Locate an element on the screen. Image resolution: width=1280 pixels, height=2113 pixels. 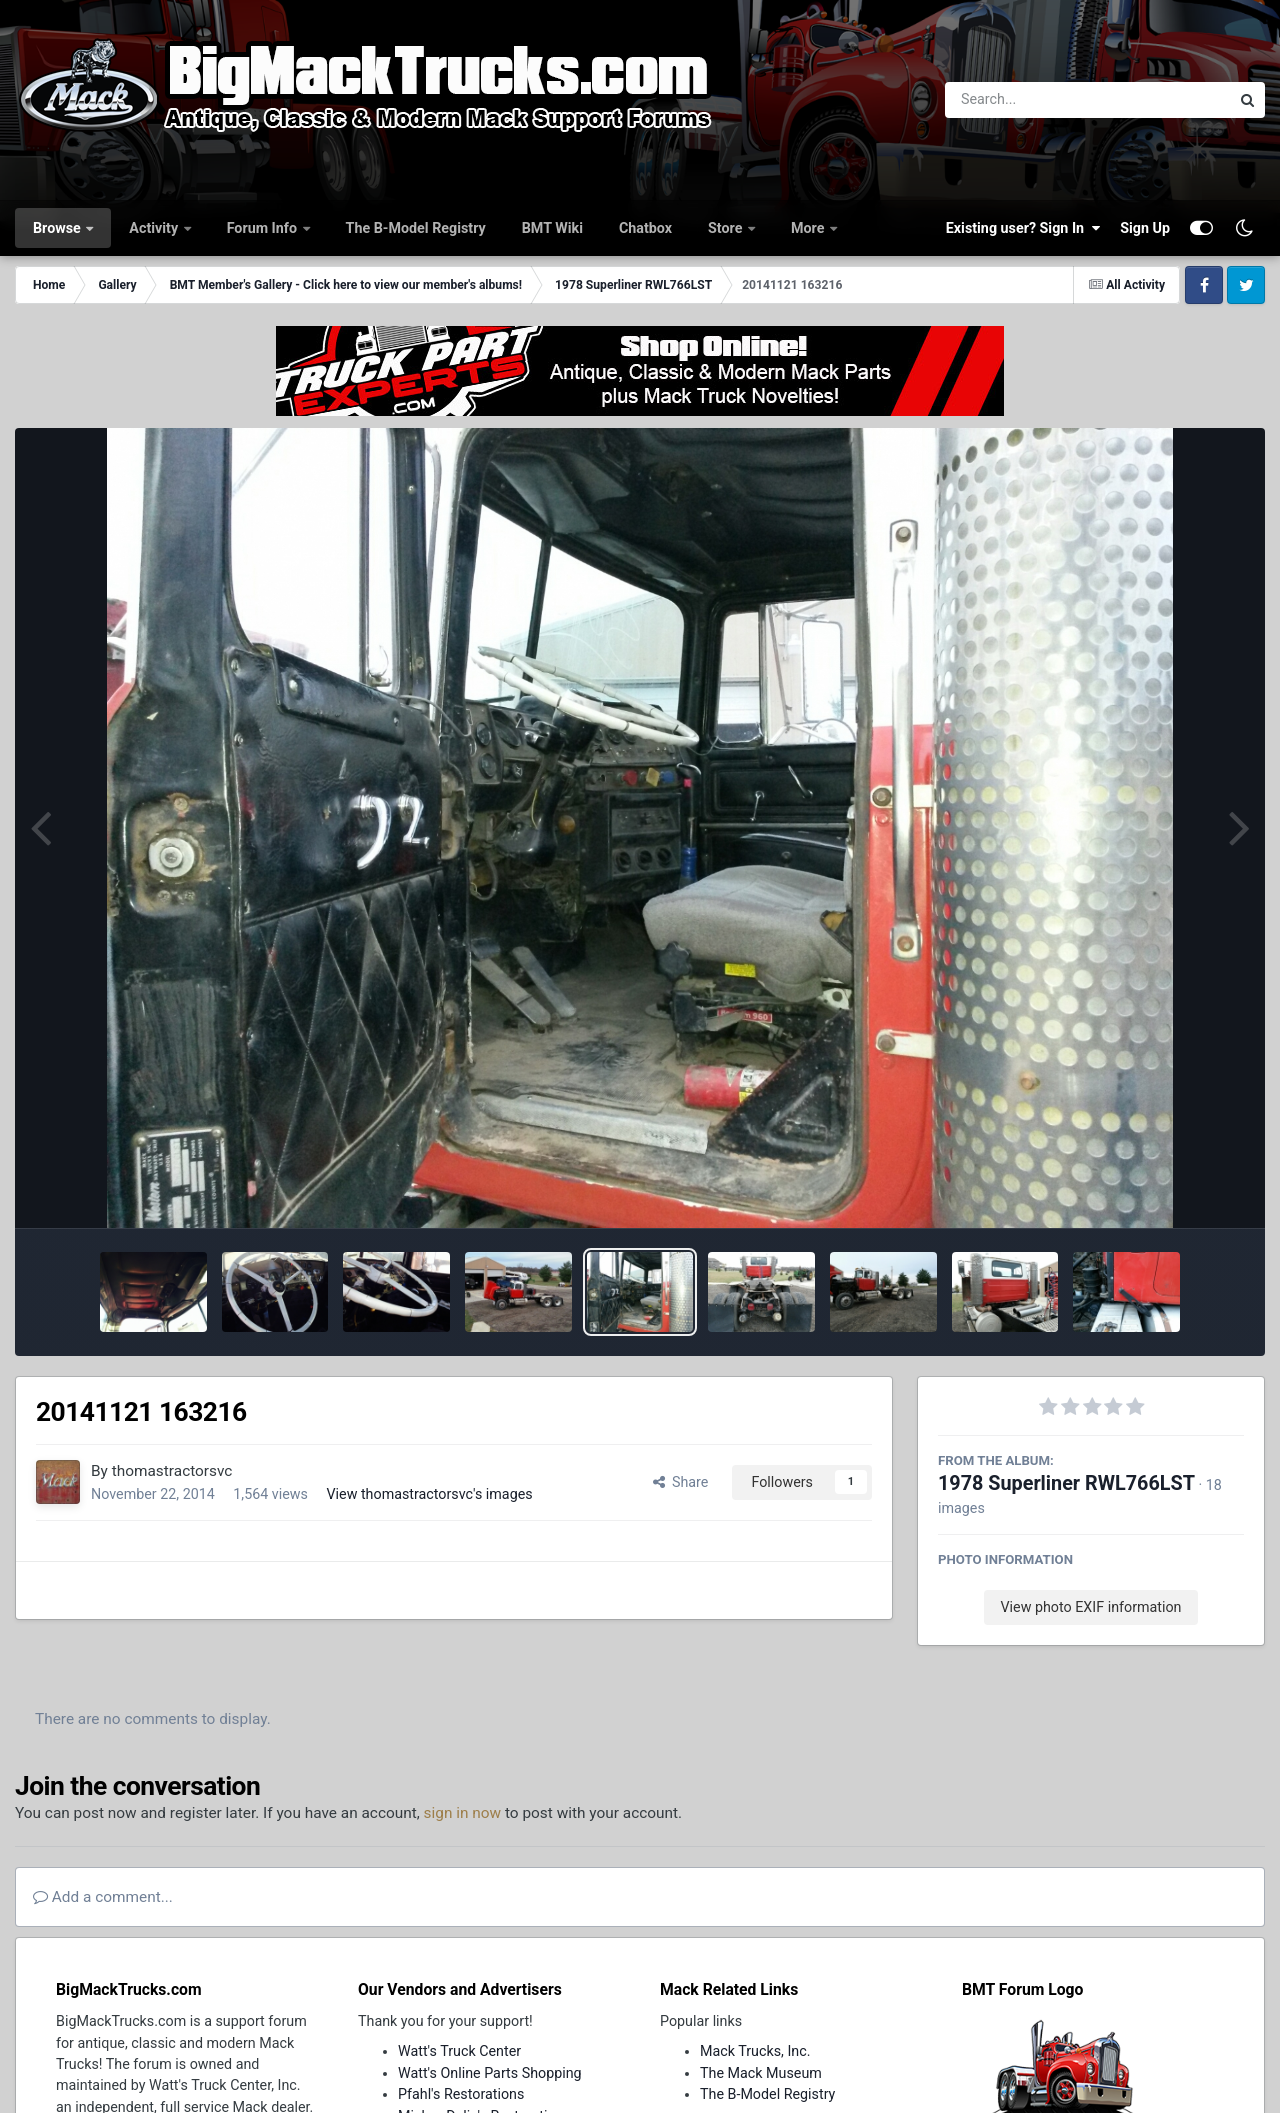
Activity is located at coordinates (155, 228).